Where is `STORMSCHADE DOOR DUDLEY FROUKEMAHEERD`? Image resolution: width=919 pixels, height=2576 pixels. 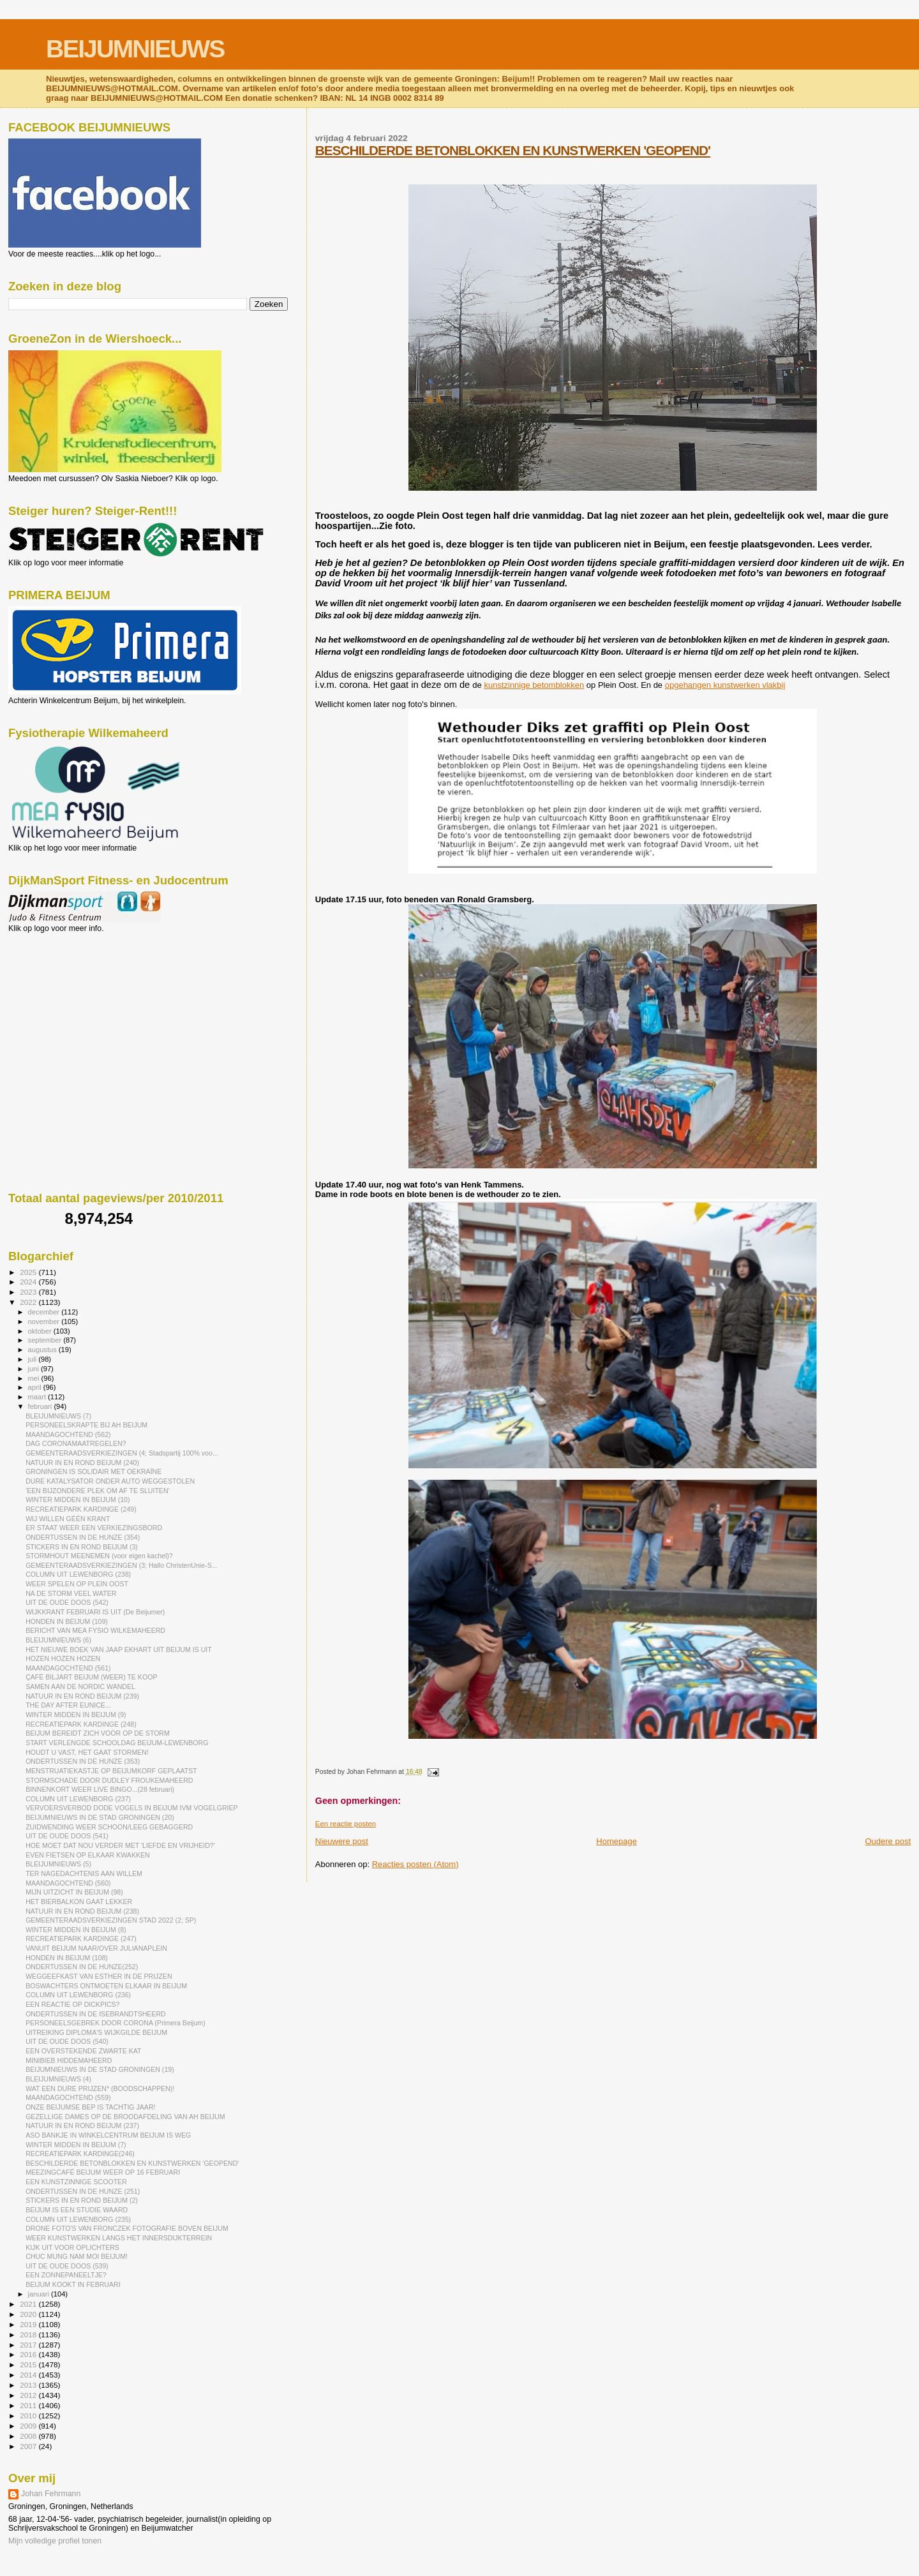
STORMSCHADE DOOR DUDLEY FROUKEMAHEERD is located at coordinates (109, 1780).